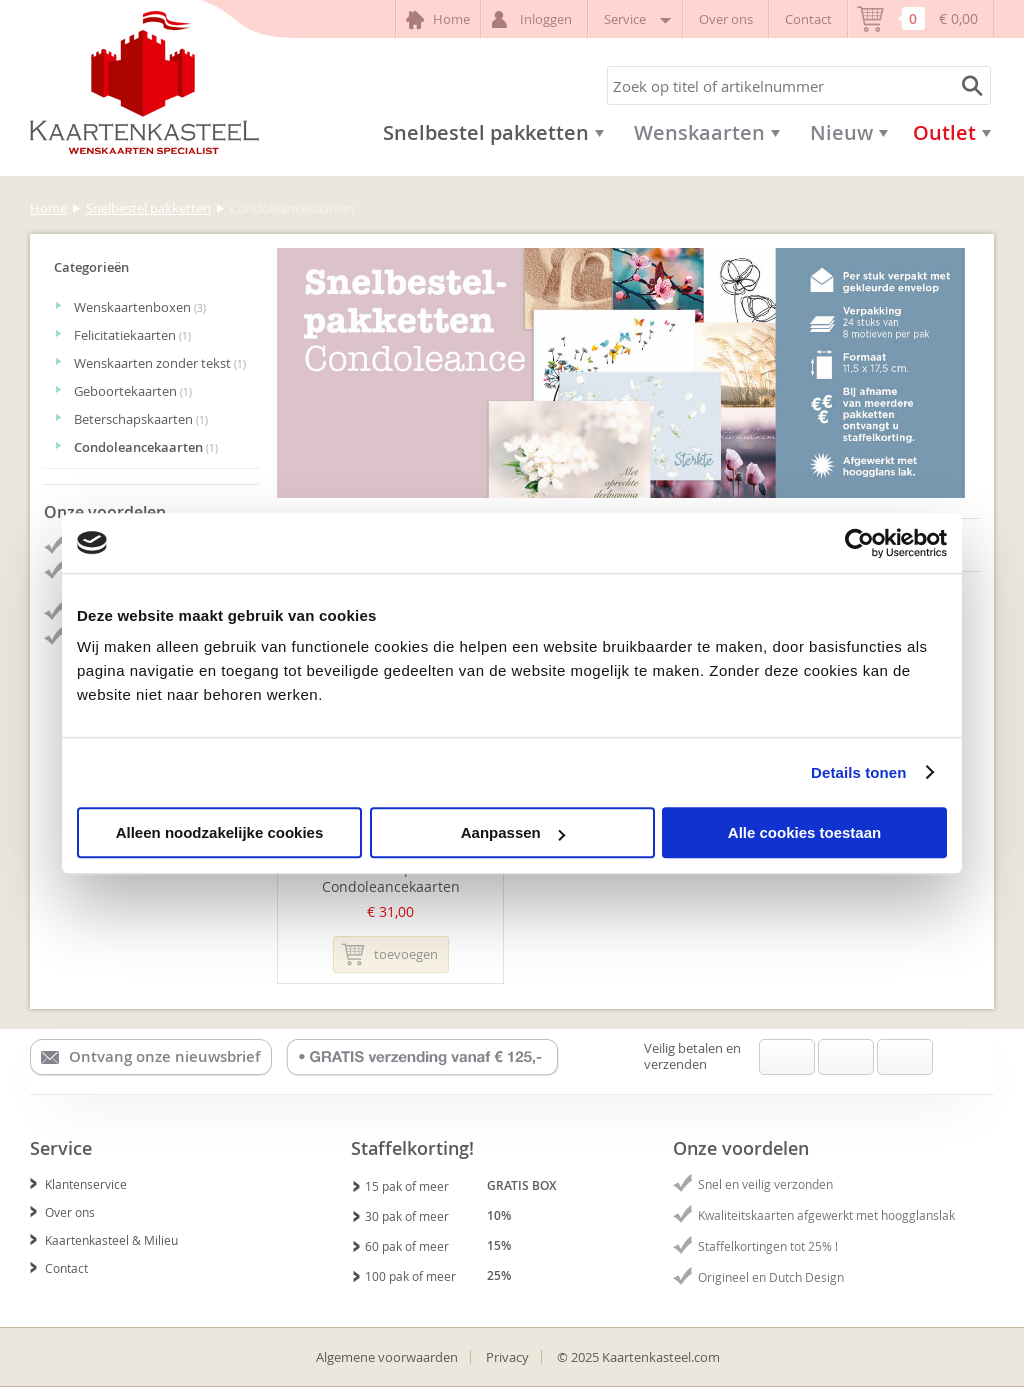 The width and height of the screenshot is (1024, 1387). Describe the element at coordinates (507, 1357) in the screenshot. I see `Privacy` at that location.